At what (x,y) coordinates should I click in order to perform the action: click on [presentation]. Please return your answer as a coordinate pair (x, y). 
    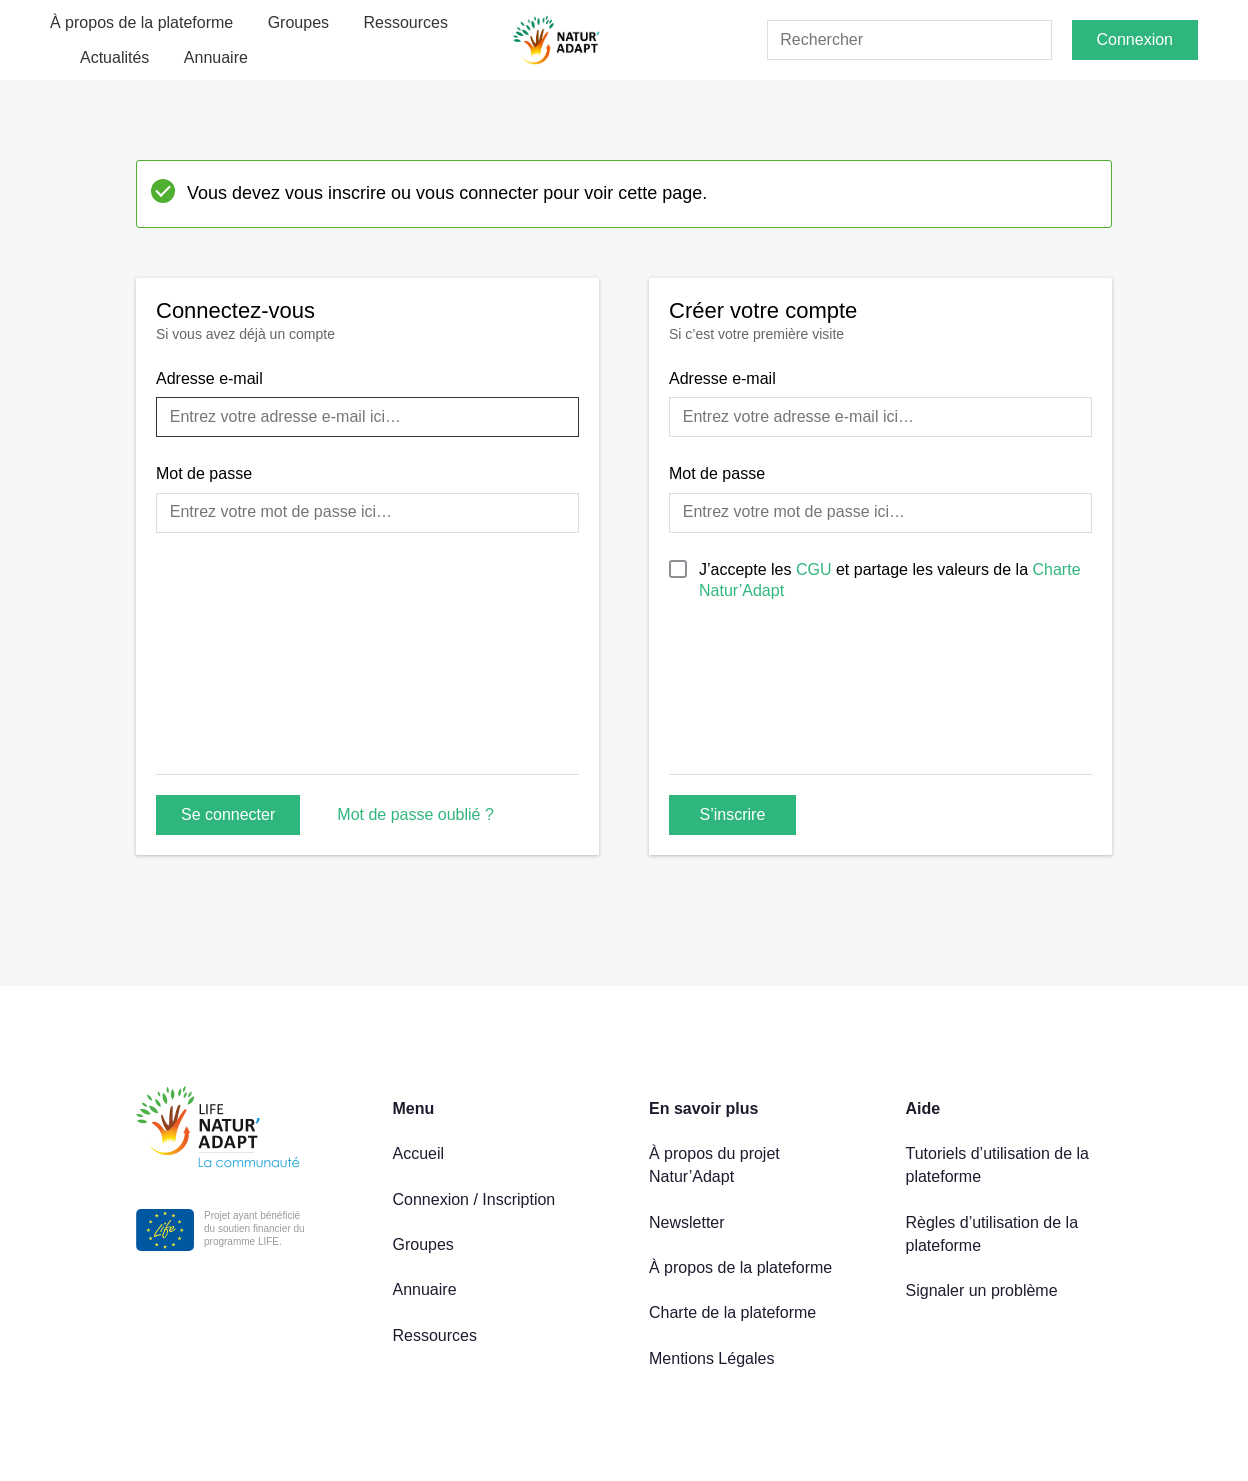
    Looking at the image, I should click on (821, 709).